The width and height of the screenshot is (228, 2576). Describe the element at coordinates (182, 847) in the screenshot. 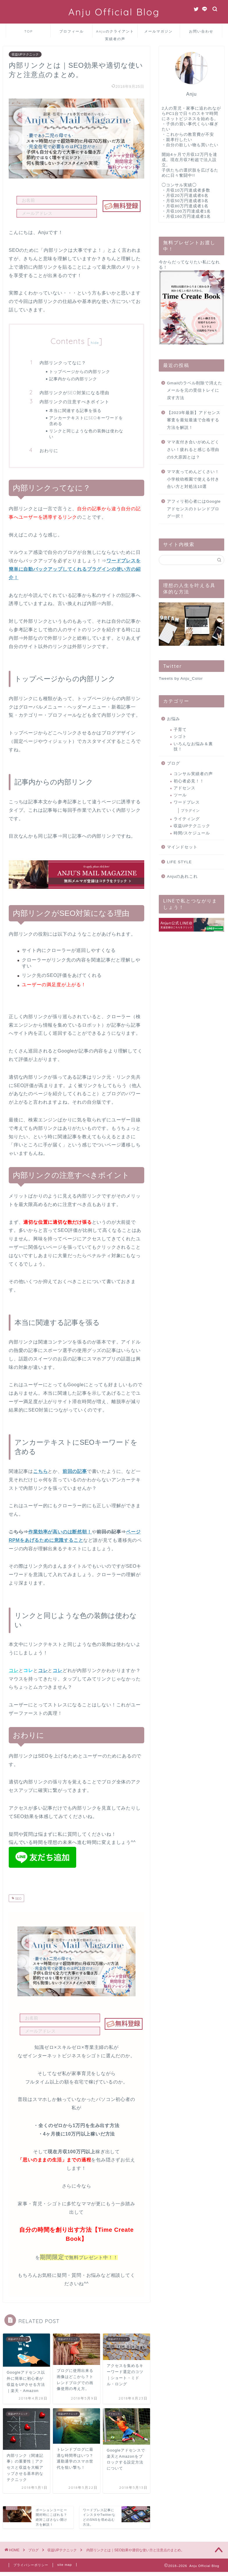

I see `マインドセット` at that location.